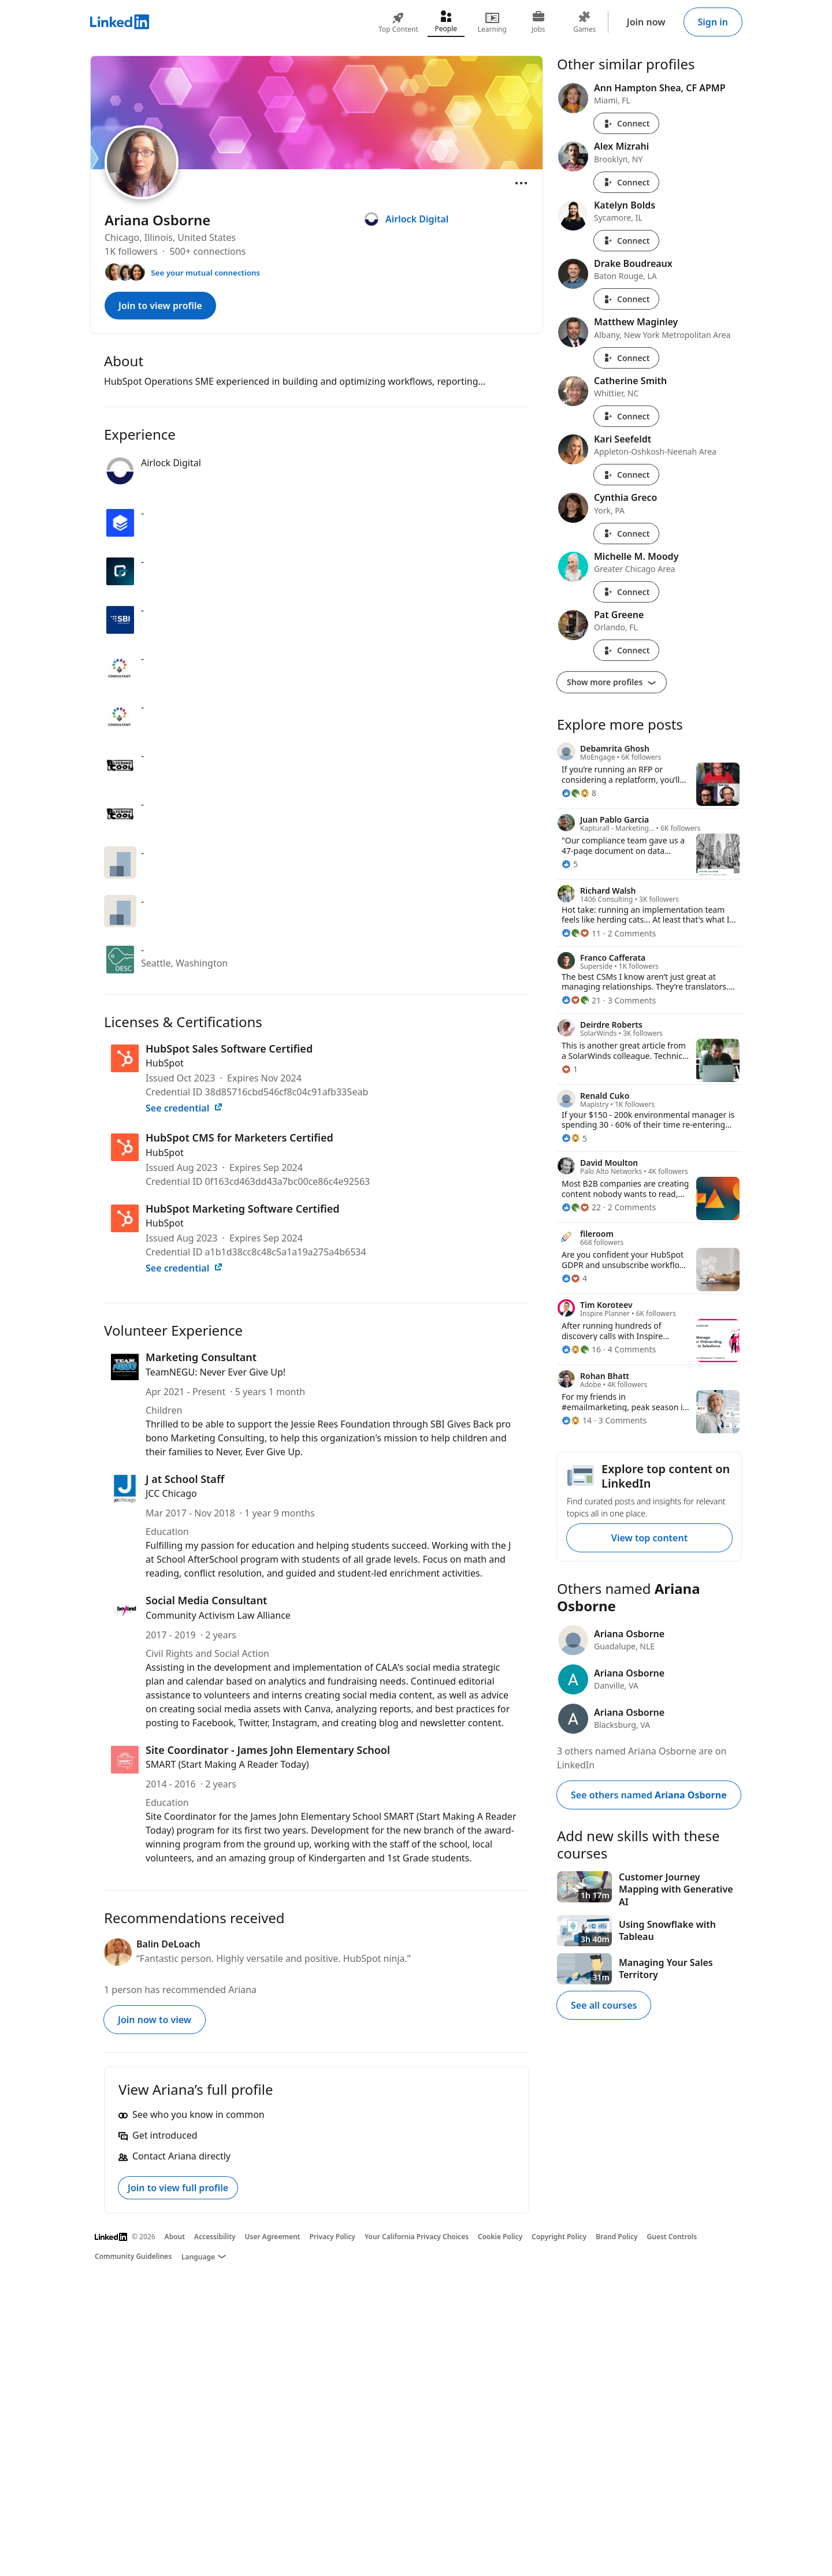 The image size is (832, 2576). Describe the element at coordinates (243, 1208) in the screenshot. I see `HubSpot Marketing Software Certified` at that location.